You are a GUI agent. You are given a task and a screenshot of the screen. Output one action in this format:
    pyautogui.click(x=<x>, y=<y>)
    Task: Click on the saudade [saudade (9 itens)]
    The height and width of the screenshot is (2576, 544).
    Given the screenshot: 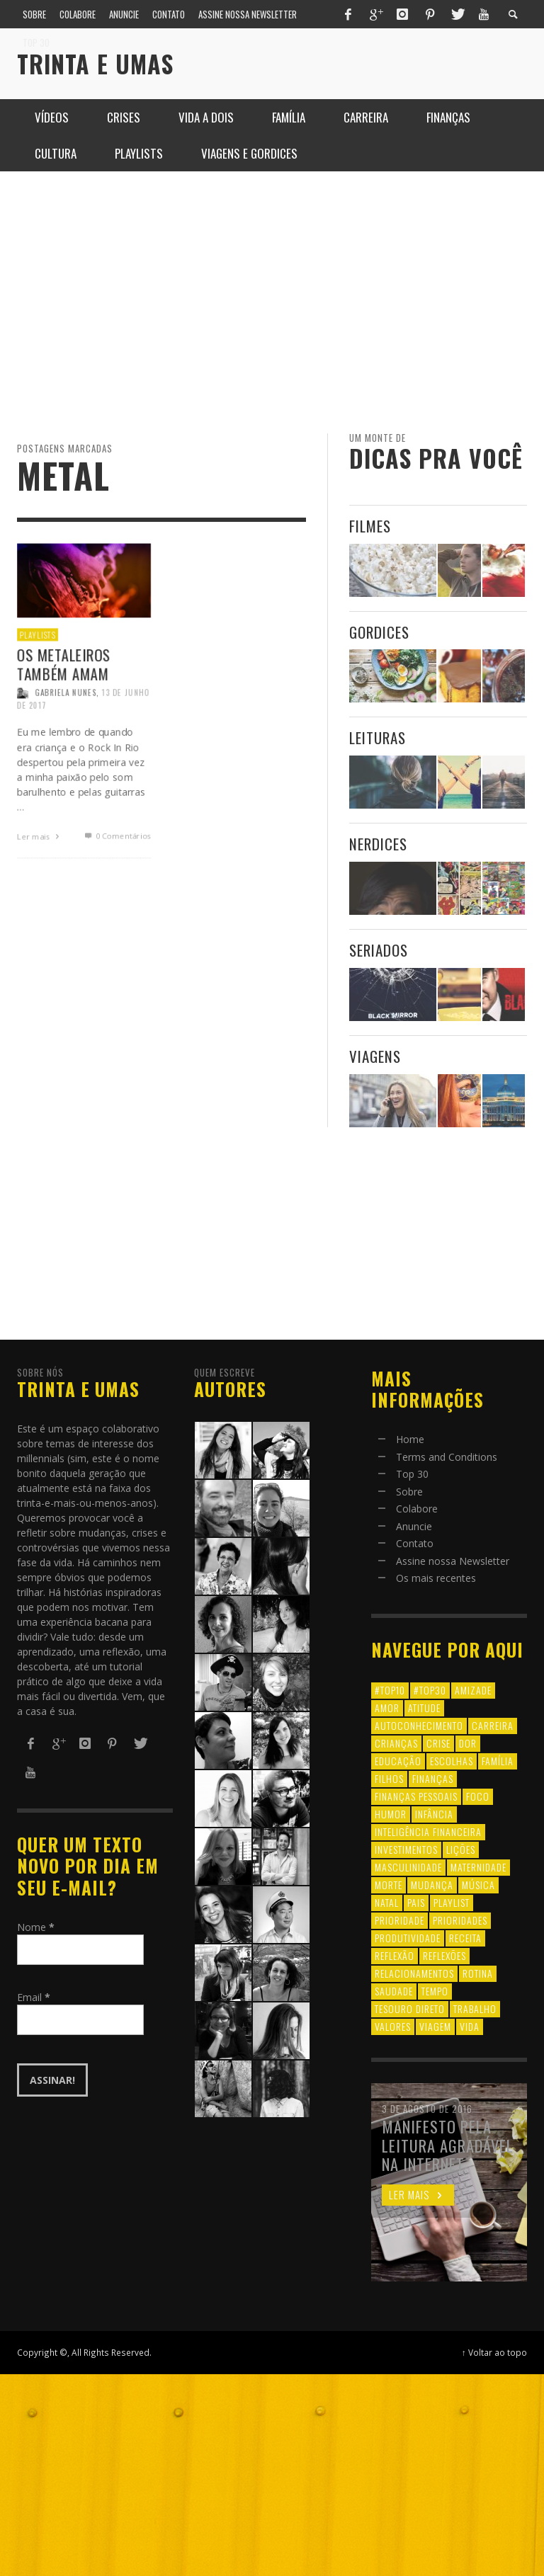 What is the action you would take?
    pyautogui.click(x=394, y=1990)
    